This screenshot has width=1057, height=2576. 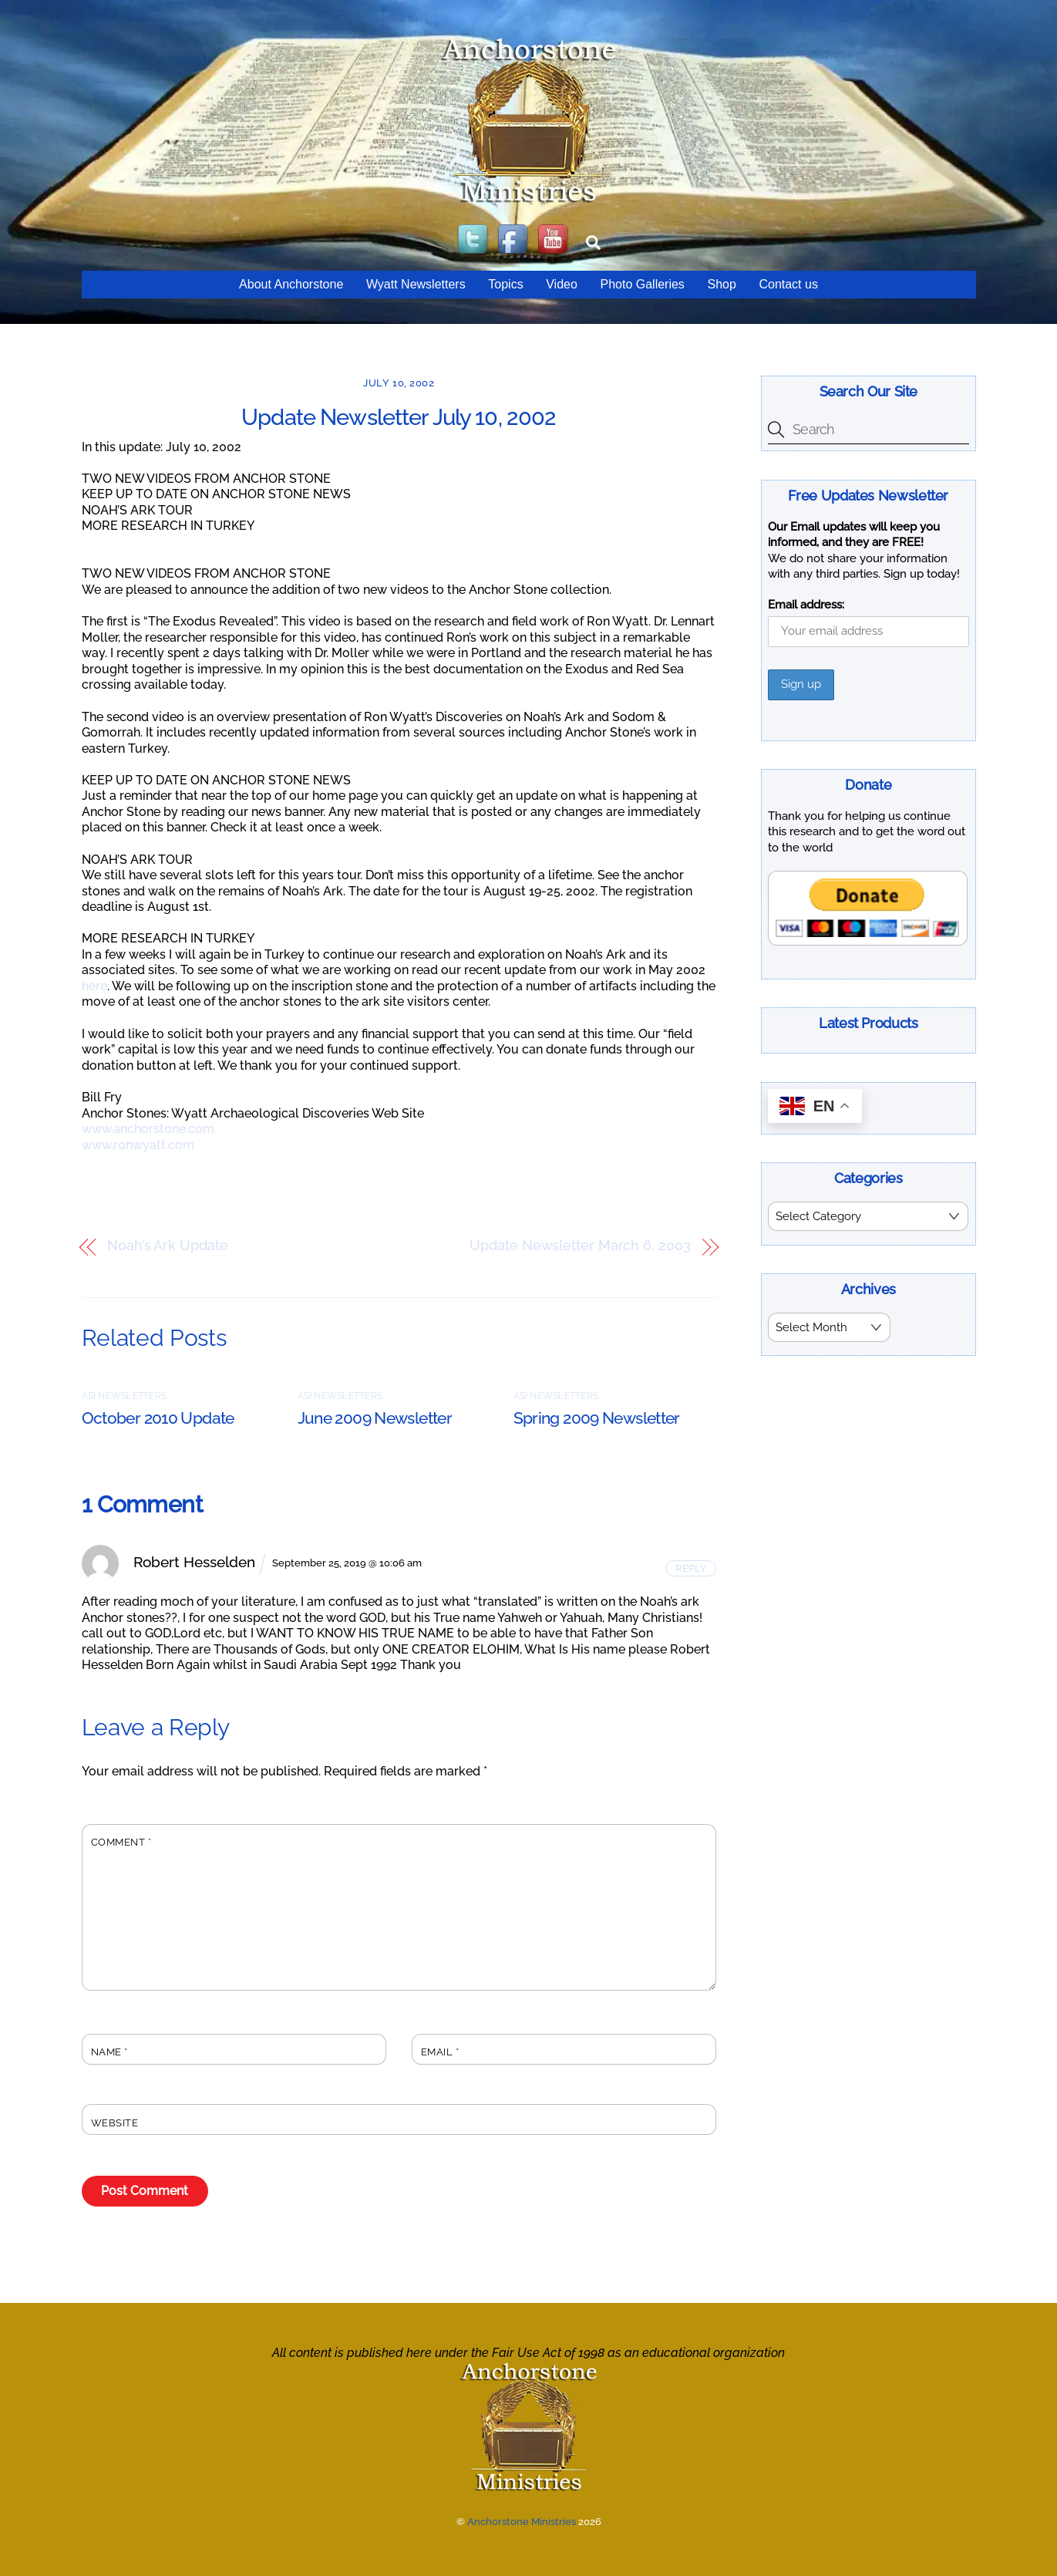 What do you see at coordinates (561, 284) in the screenshot?
I see `Video` at bounding box center [561, 284].